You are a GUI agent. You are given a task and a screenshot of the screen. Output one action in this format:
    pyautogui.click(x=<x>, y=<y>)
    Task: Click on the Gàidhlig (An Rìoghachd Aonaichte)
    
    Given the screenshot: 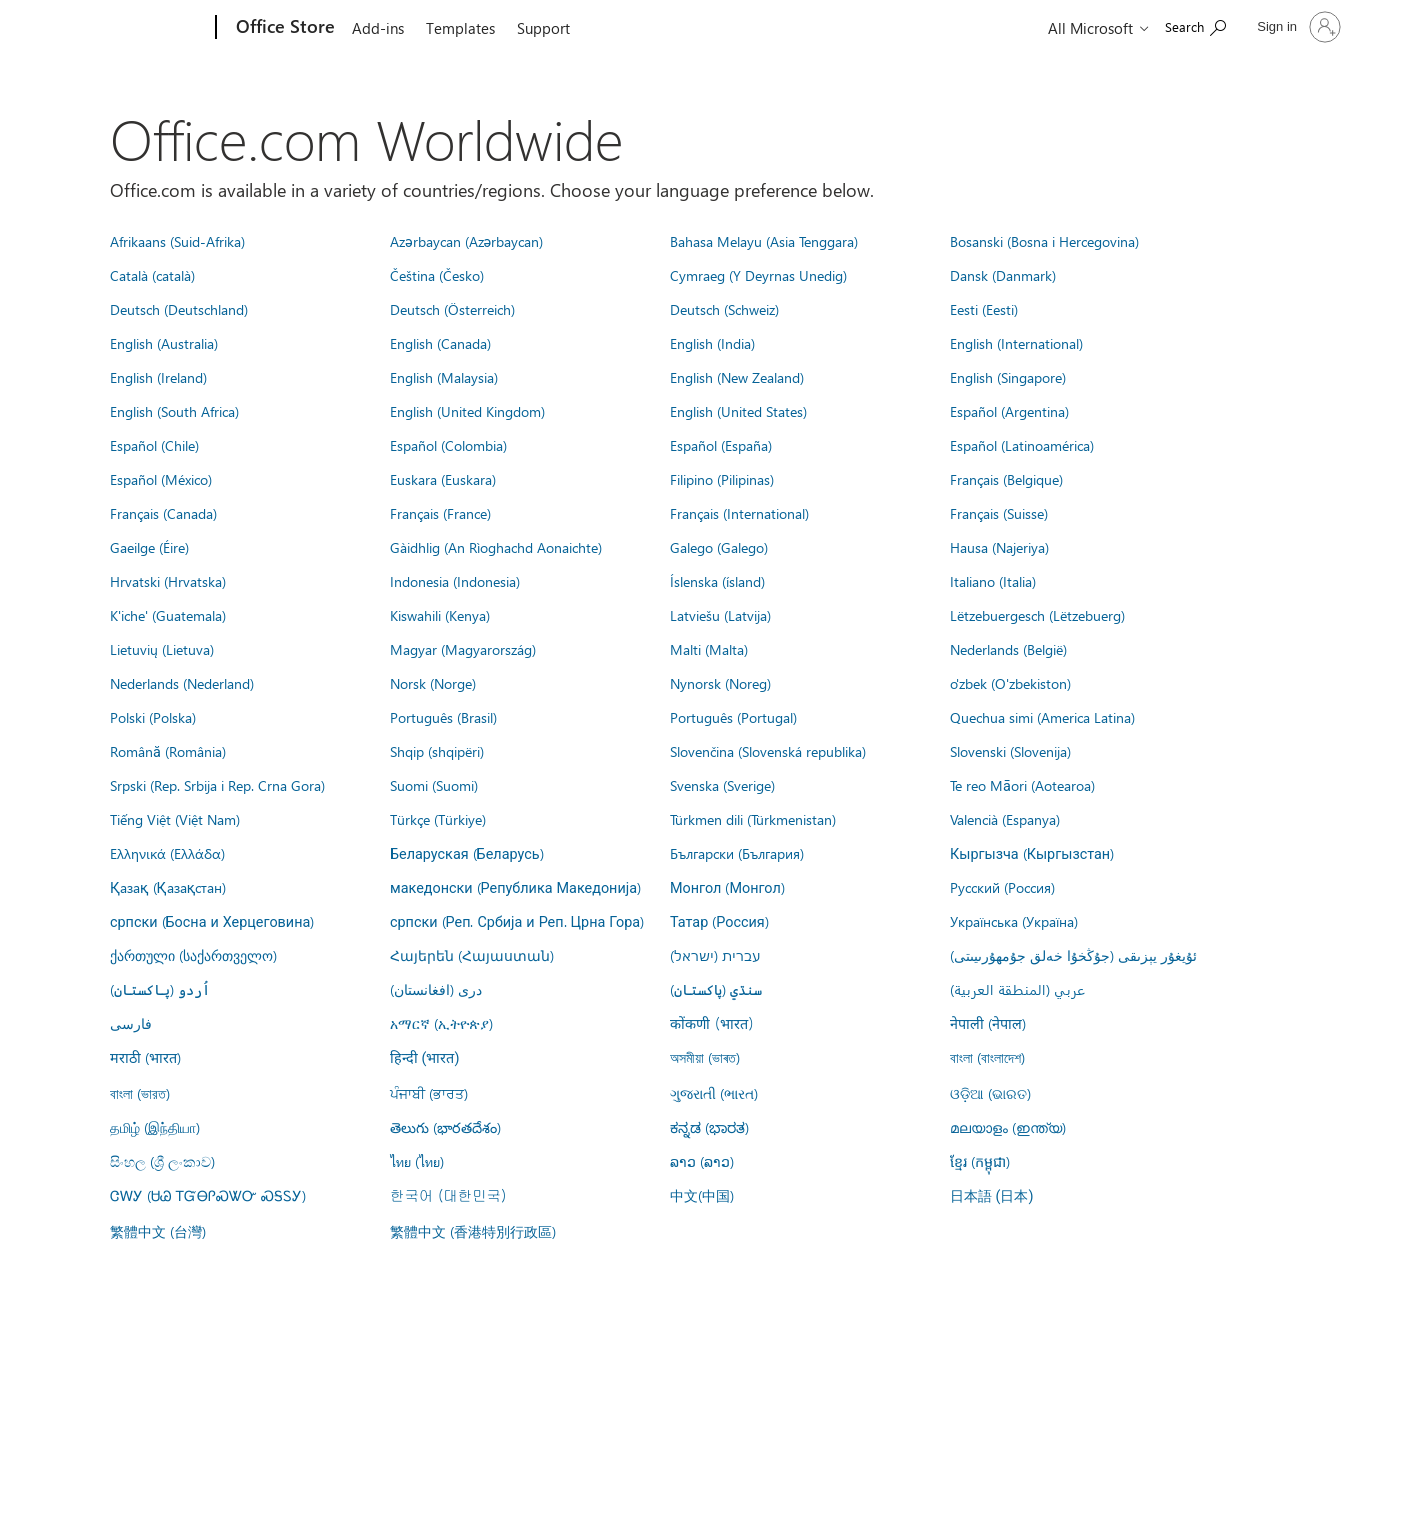 What is the action you would take?
    pyautogui.click(x=496, y=547)
    